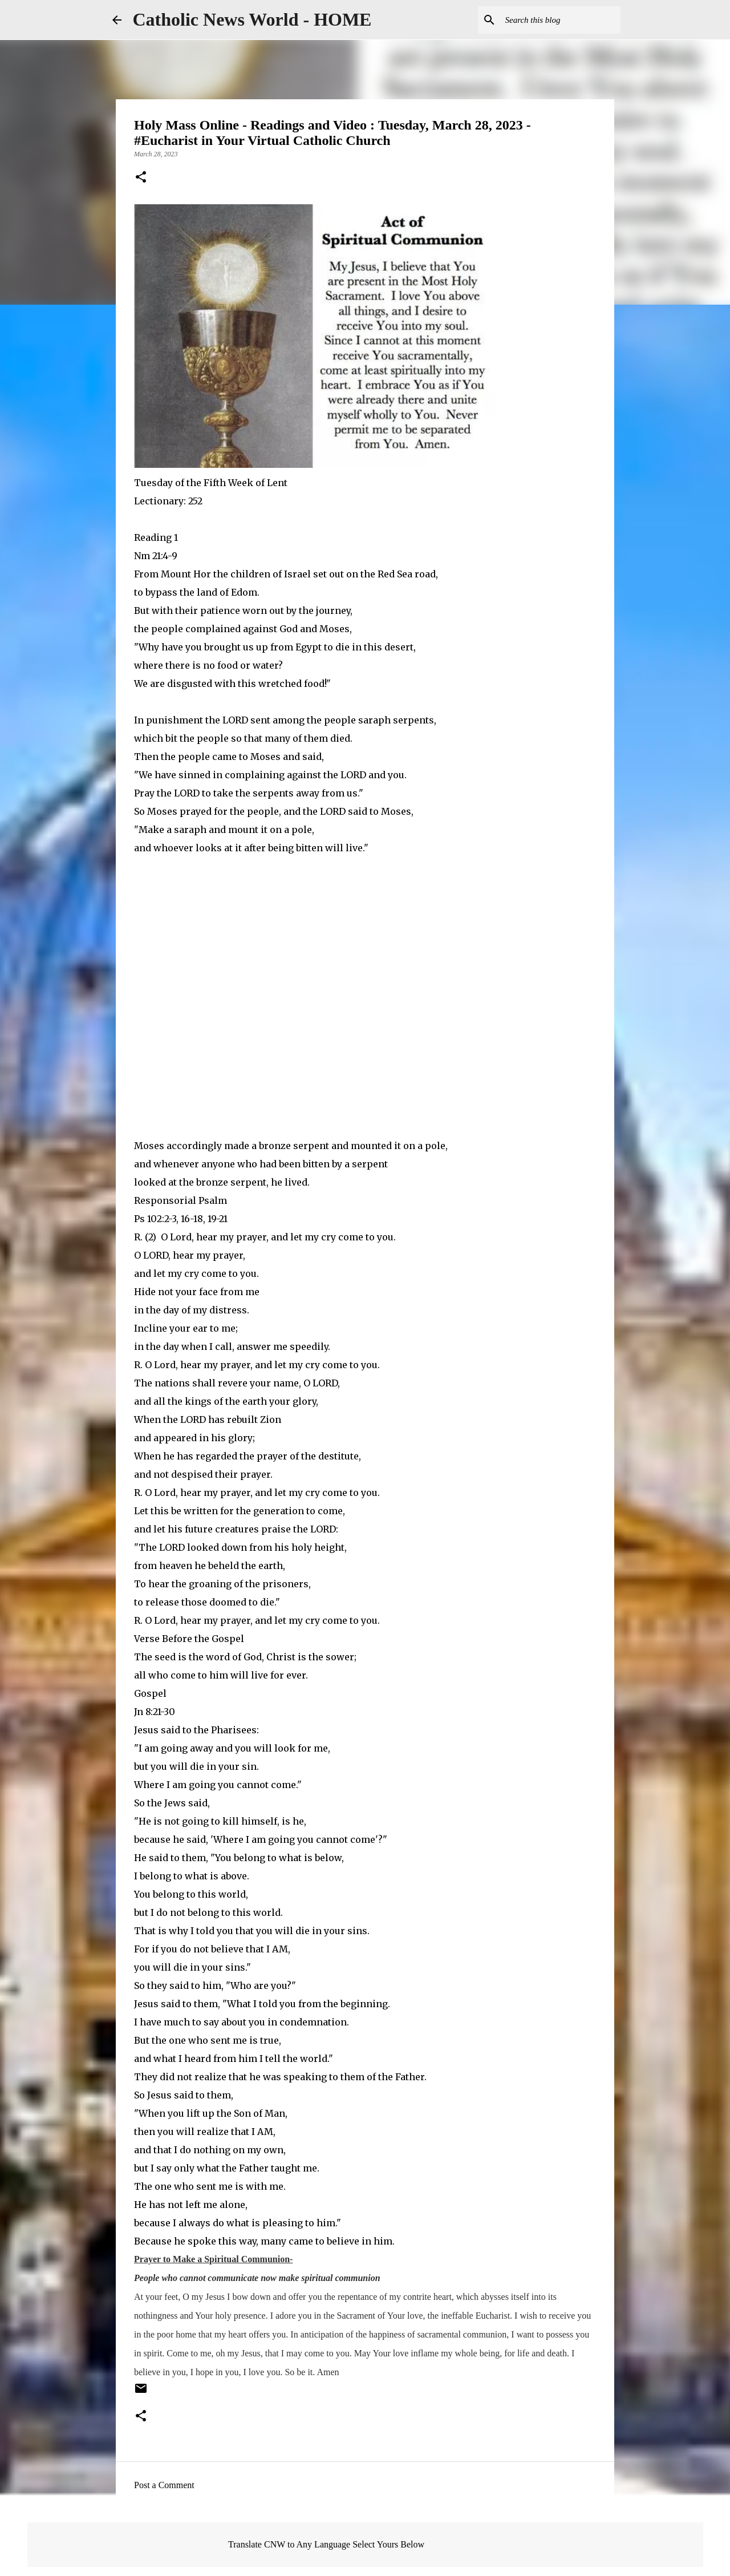  I want to click on [Search this blog], so click(560, 20).